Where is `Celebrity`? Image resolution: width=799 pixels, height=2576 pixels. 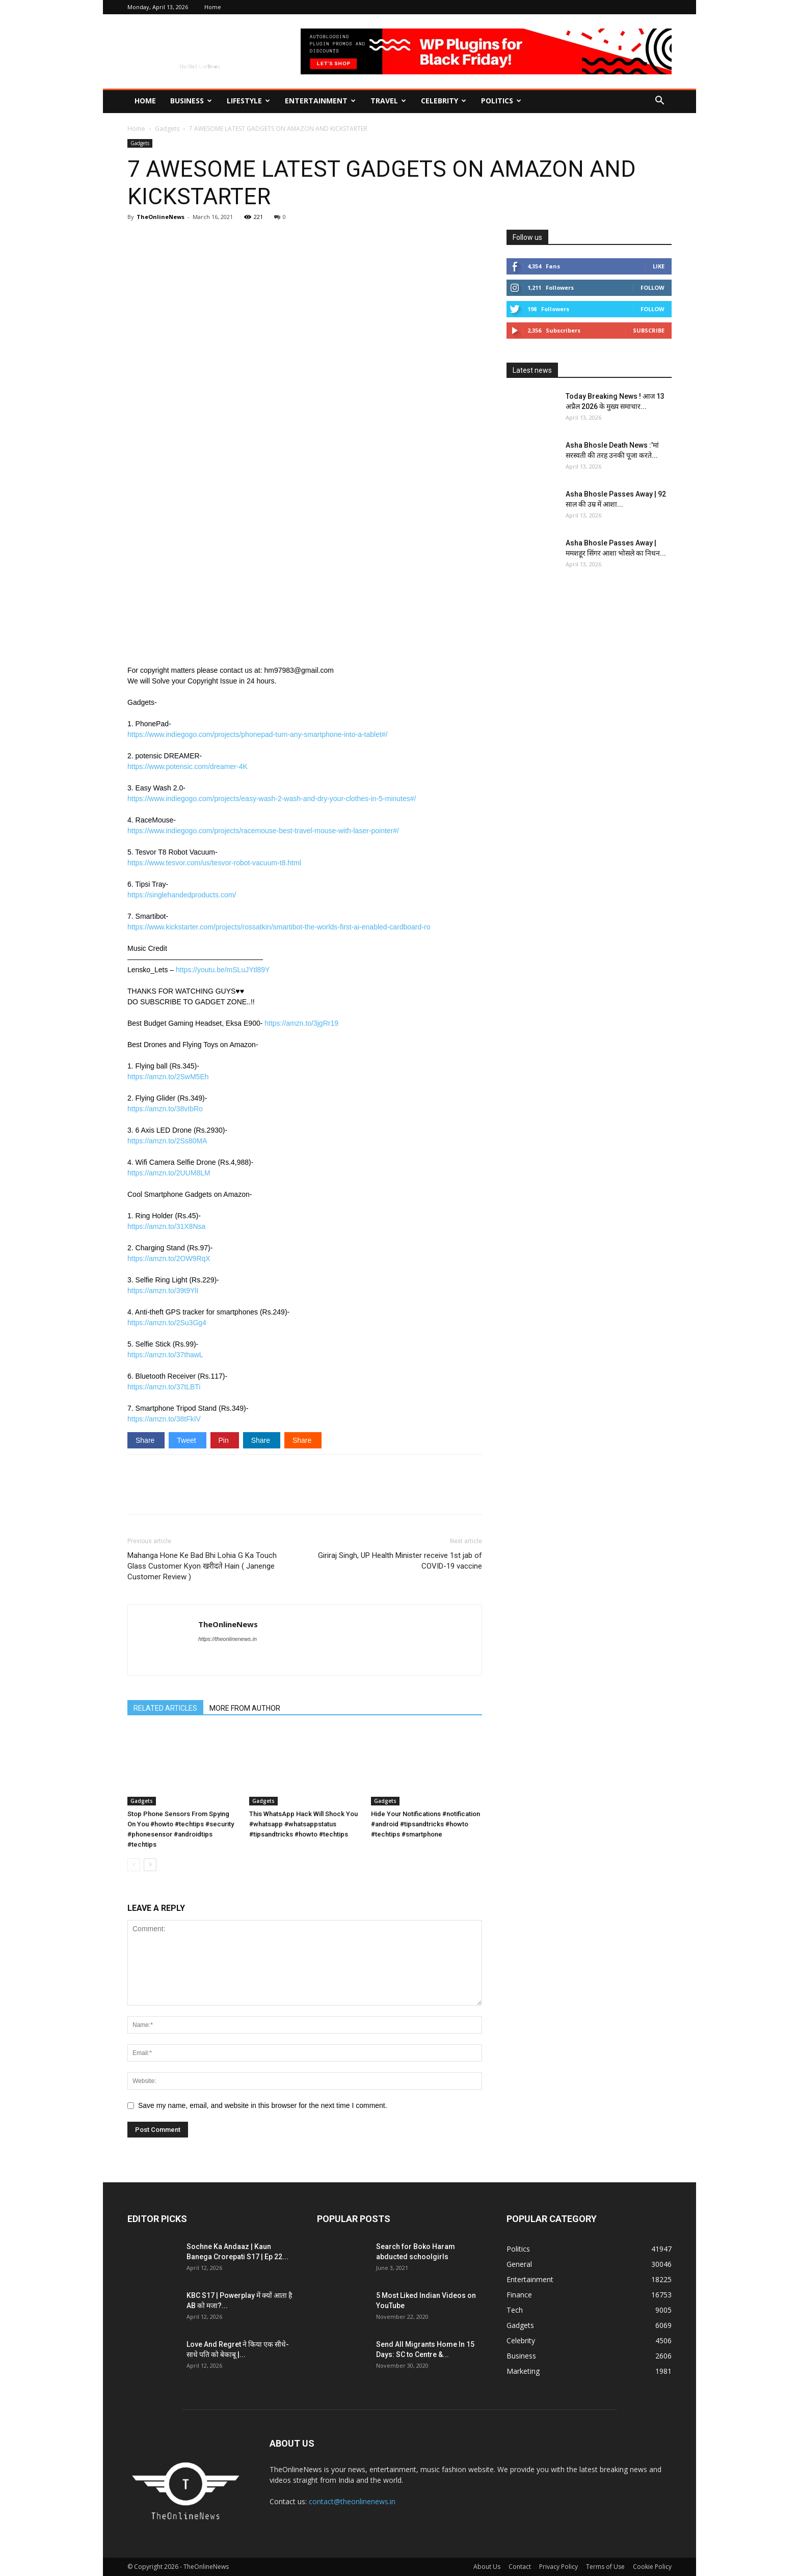 Celebrity is located at coordinates (443, 100).